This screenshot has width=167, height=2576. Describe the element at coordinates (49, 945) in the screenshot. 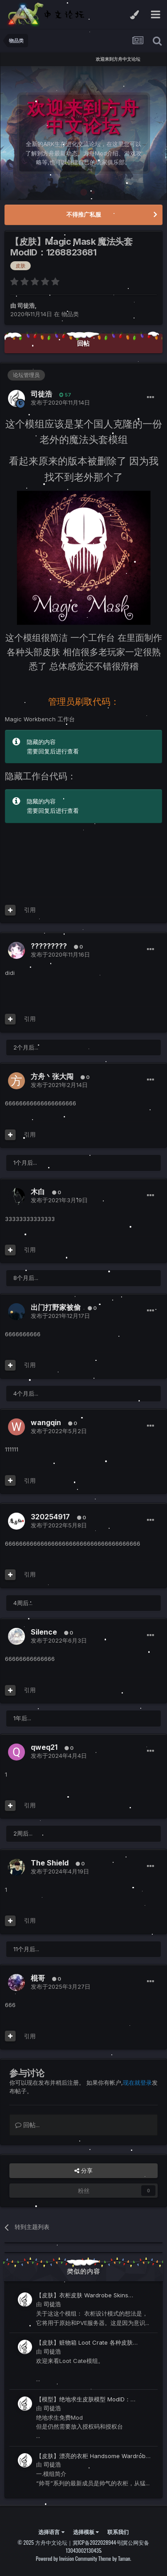

I see `?????????` at that location.